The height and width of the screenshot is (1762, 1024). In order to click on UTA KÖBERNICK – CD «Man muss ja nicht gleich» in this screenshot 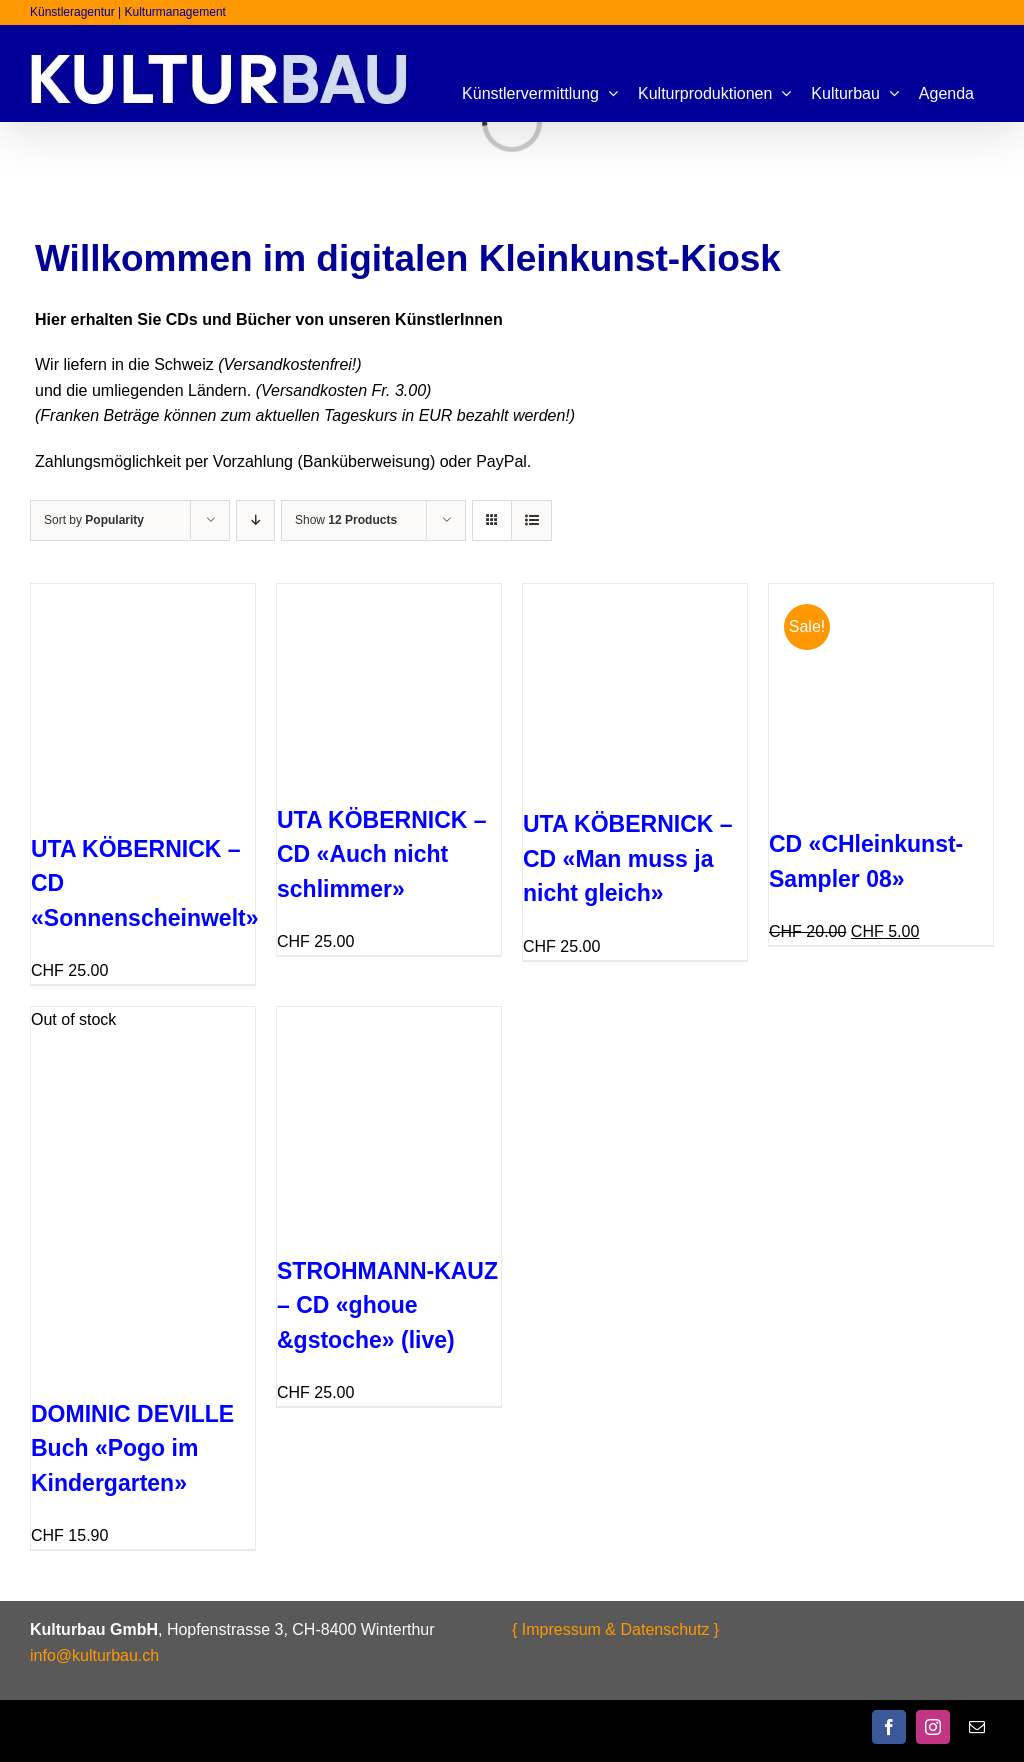, I will do `click(628, 858)`.